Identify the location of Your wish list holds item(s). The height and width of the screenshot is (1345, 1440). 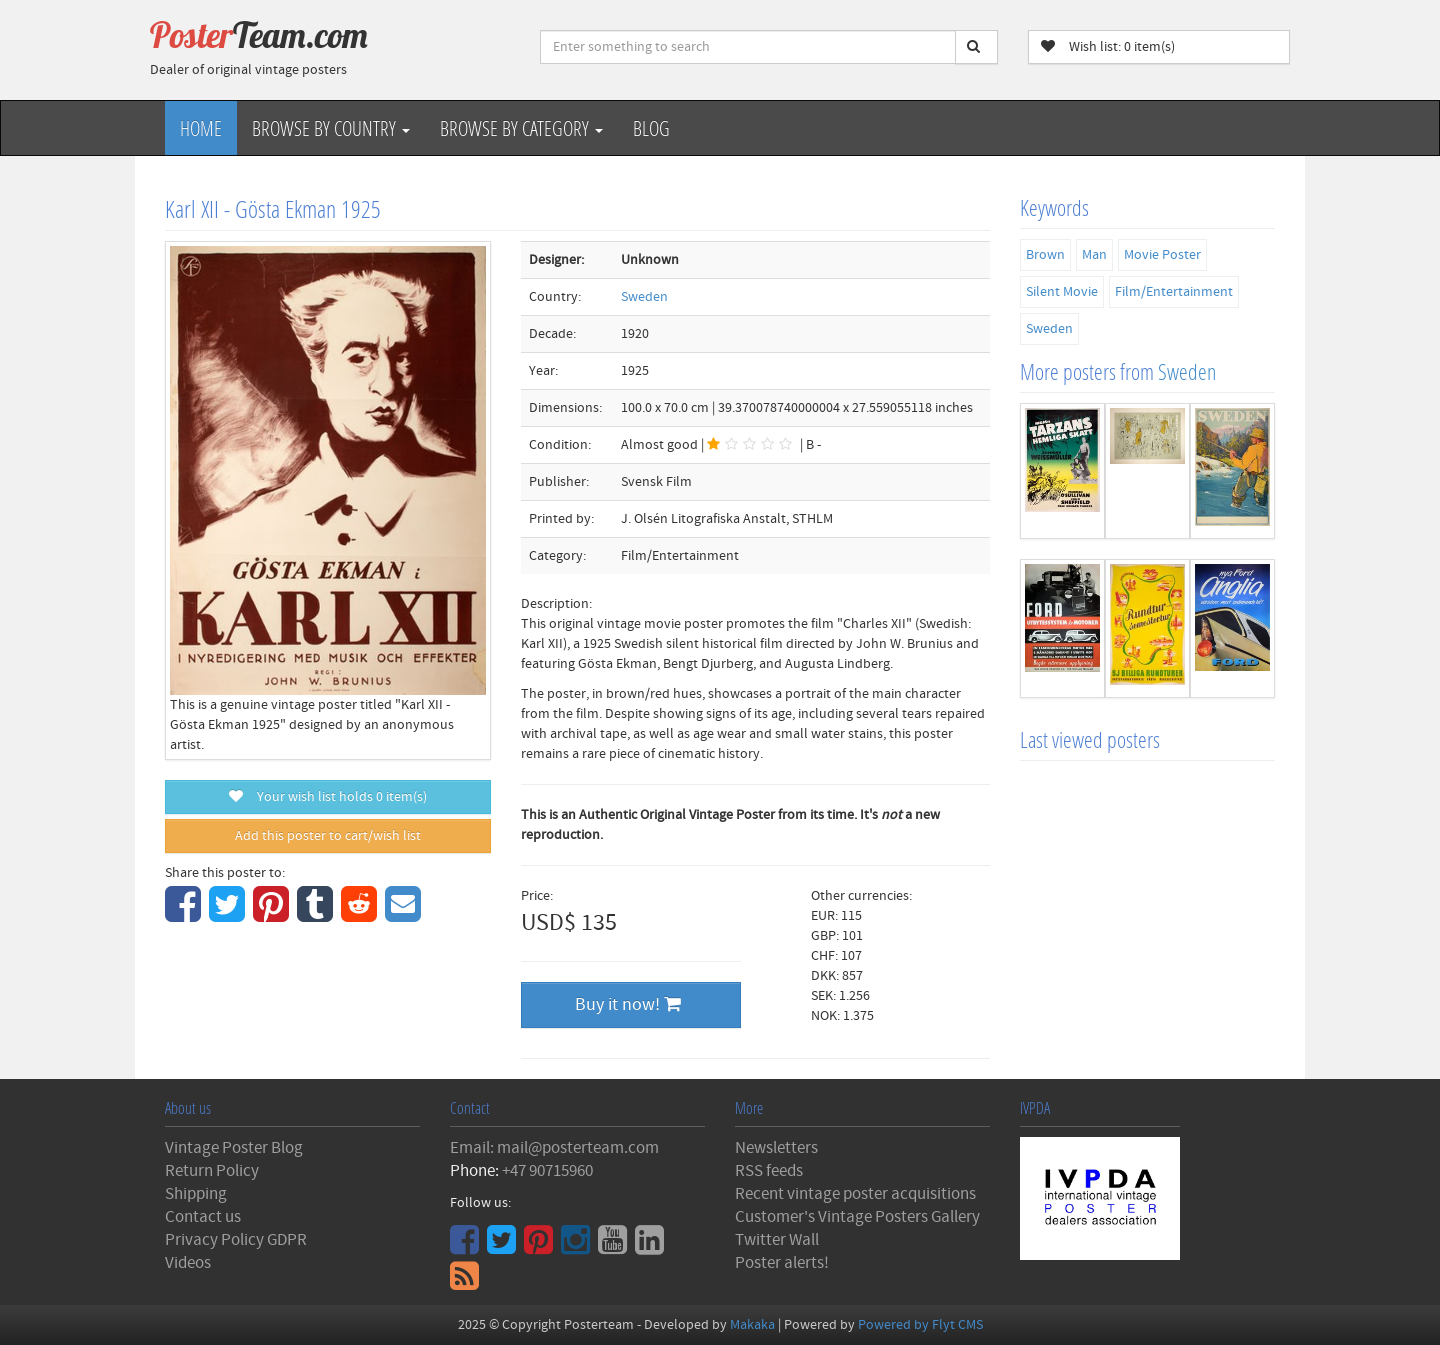
(328, 797).